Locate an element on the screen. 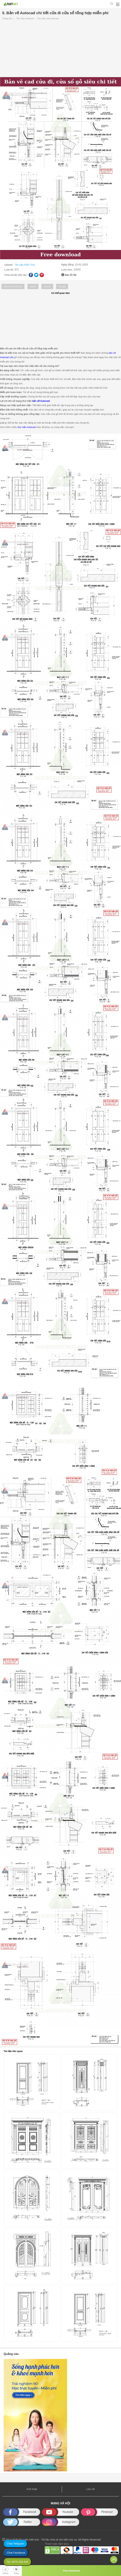 Image resolution: width=121 pixels, height=2576 pixels. Chat Telegram is located at coordinates (15, 2543).